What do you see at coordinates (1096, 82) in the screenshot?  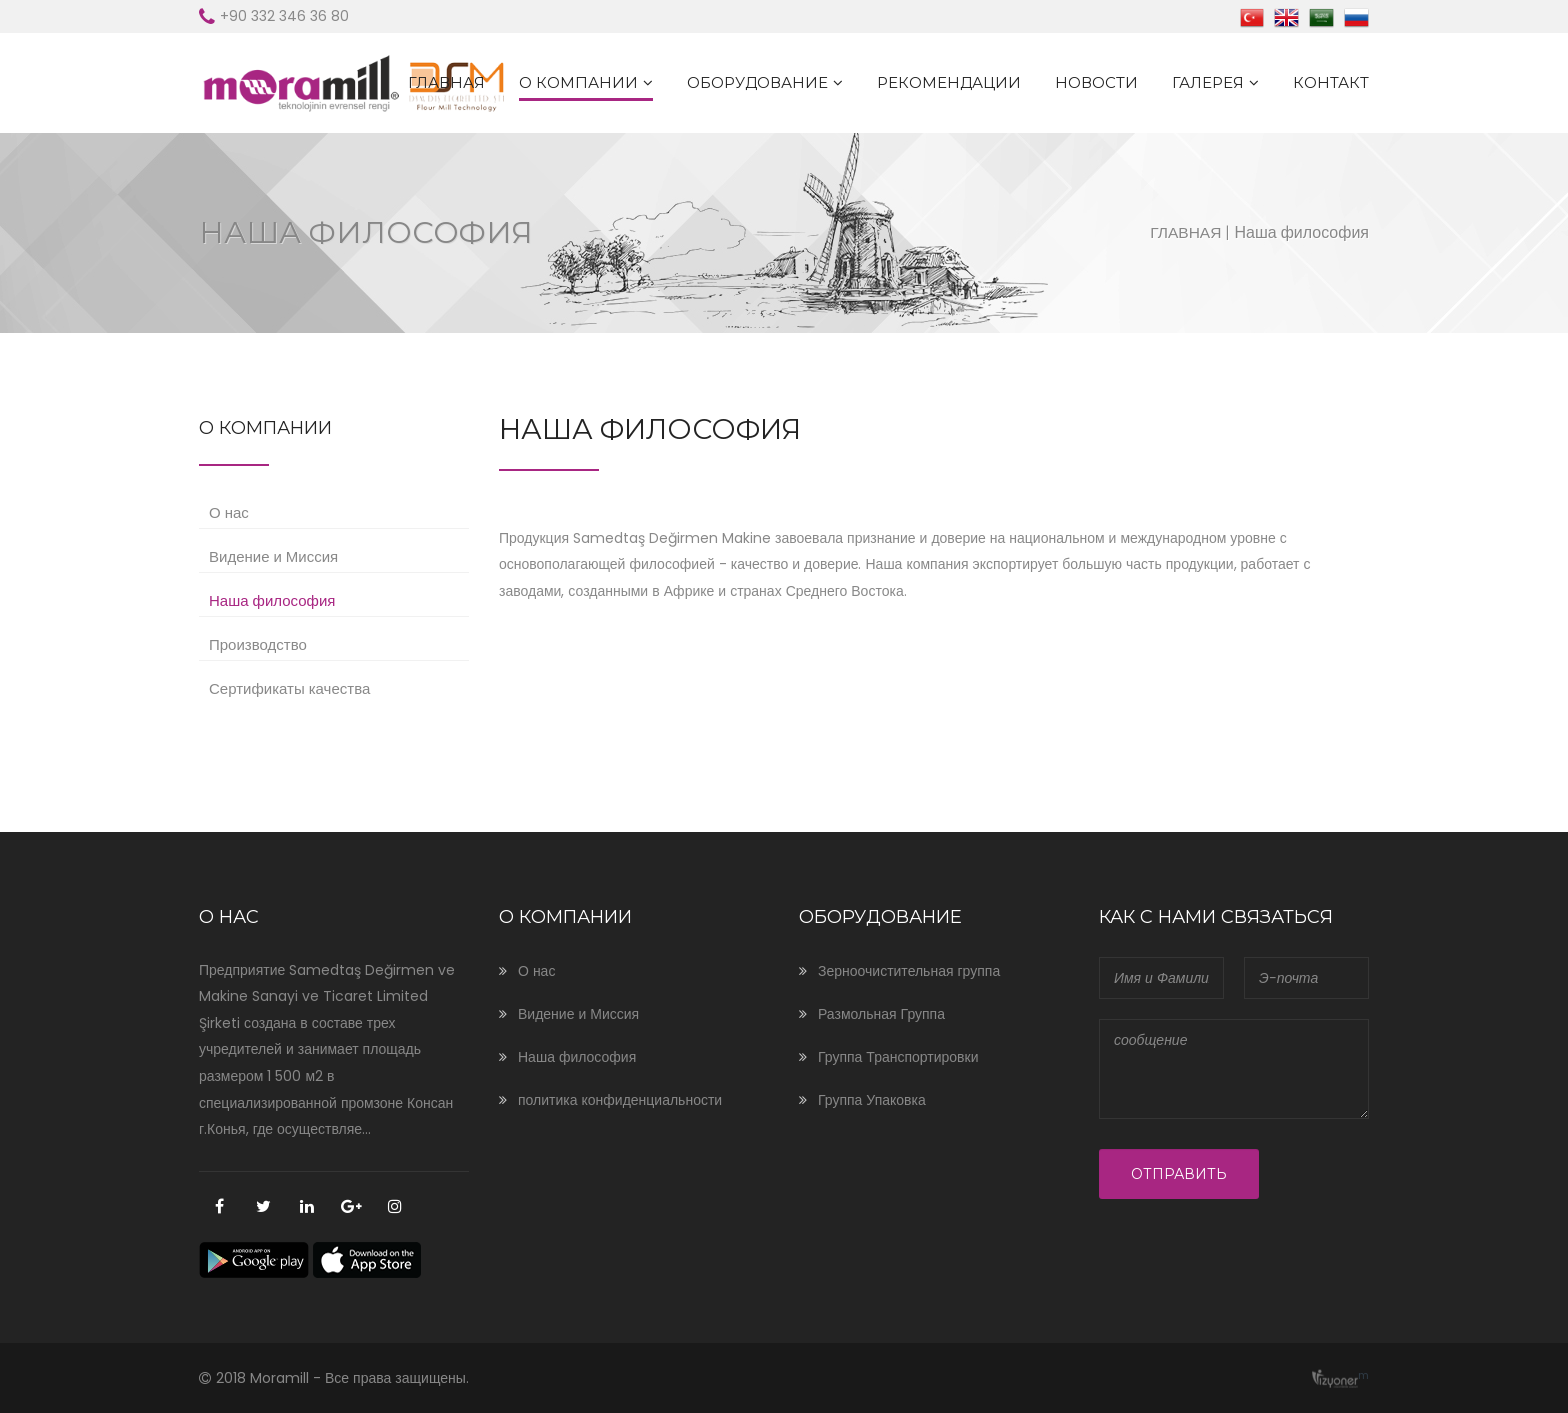 I see `Новости` at bounding box center [1096, 82].